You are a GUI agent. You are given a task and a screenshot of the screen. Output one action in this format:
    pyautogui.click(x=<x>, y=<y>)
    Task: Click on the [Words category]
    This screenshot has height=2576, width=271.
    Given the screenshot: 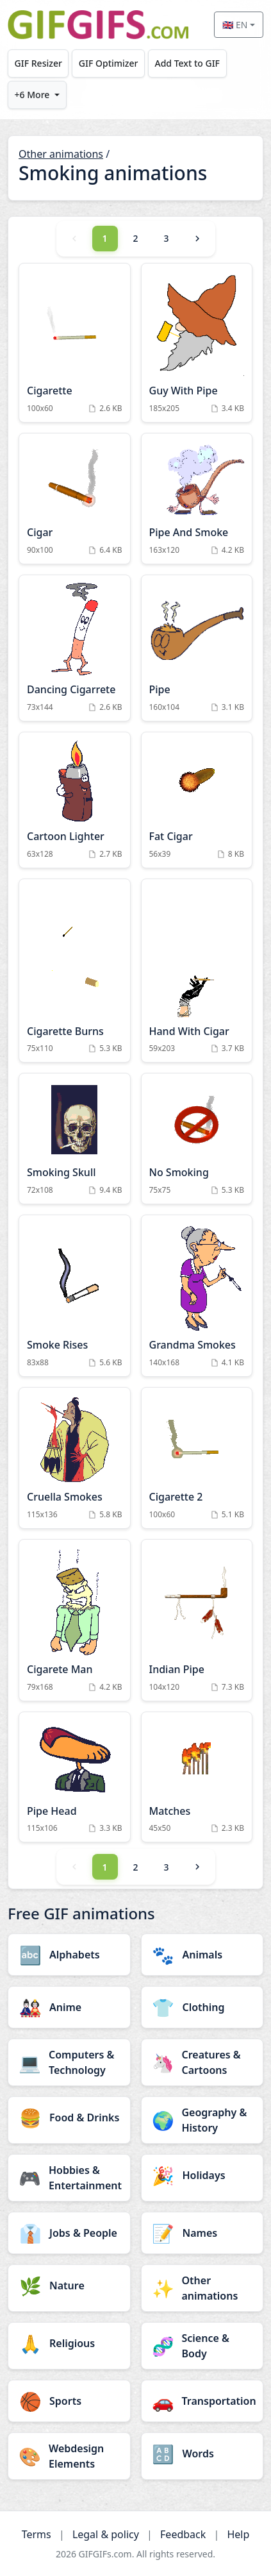 What is the action you would take?
    pyautogui.click(x=202, y=2453)
    